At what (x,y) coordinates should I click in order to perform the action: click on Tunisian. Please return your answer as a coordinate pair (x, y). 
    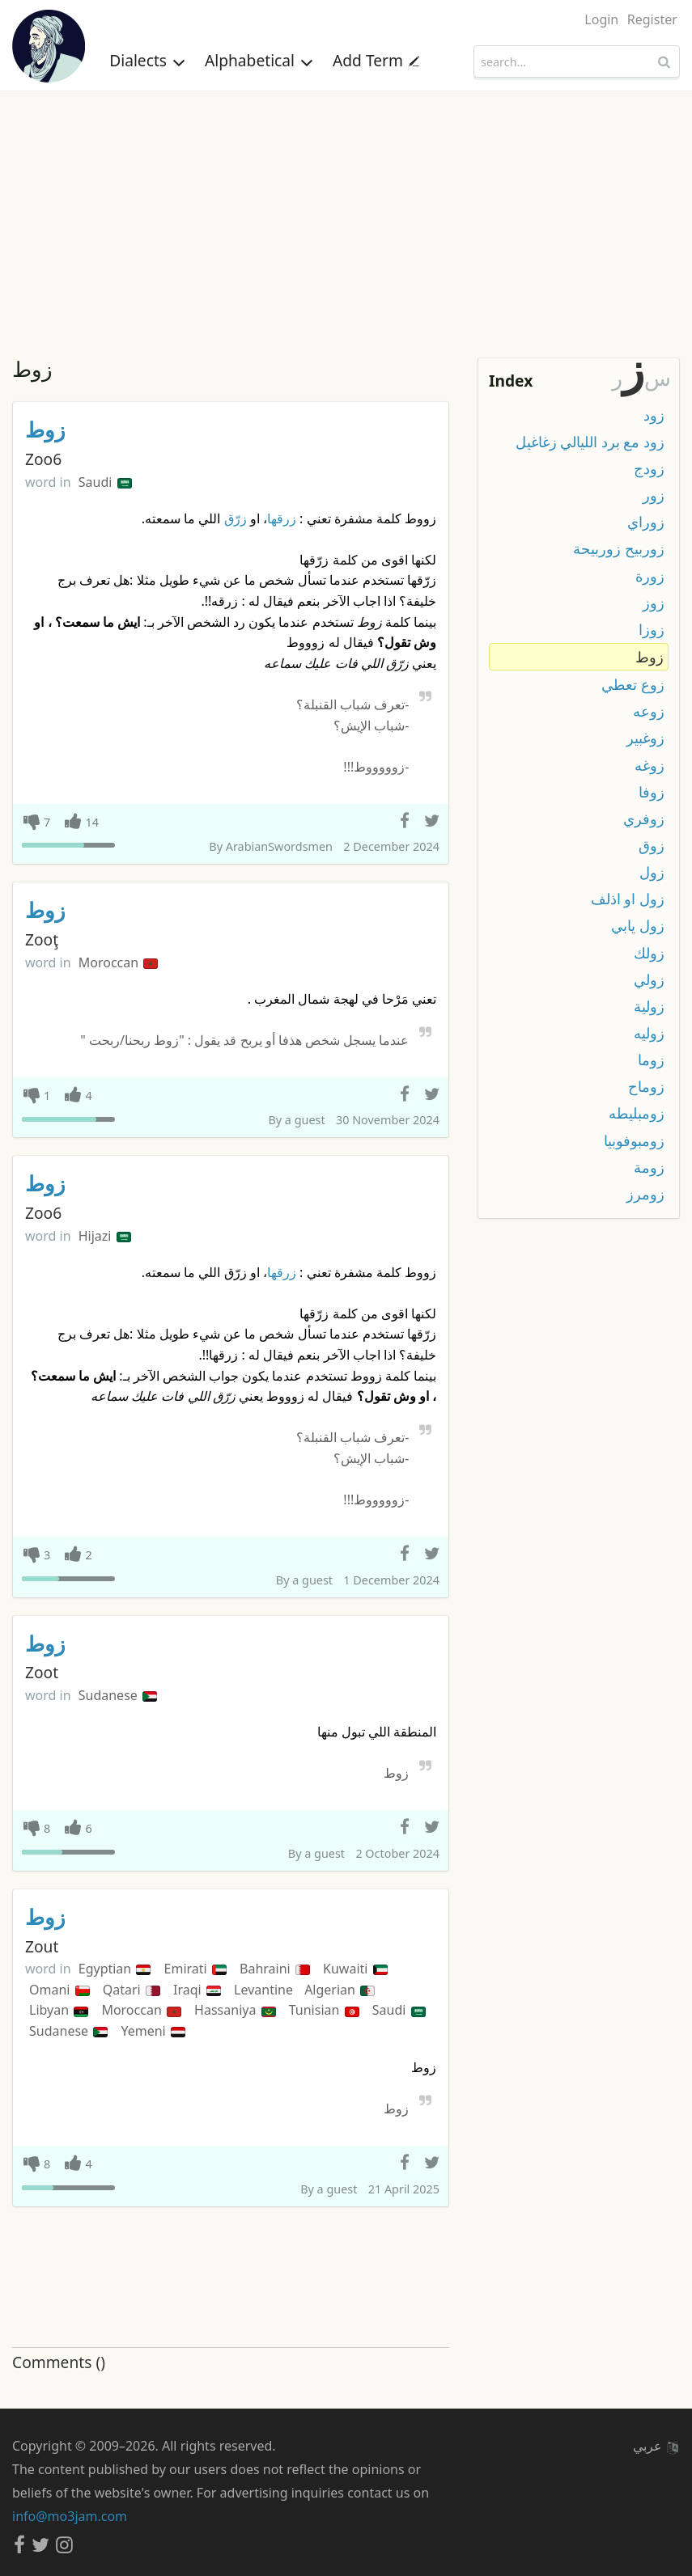
    Looking at the image, I should click on (324, 2010).